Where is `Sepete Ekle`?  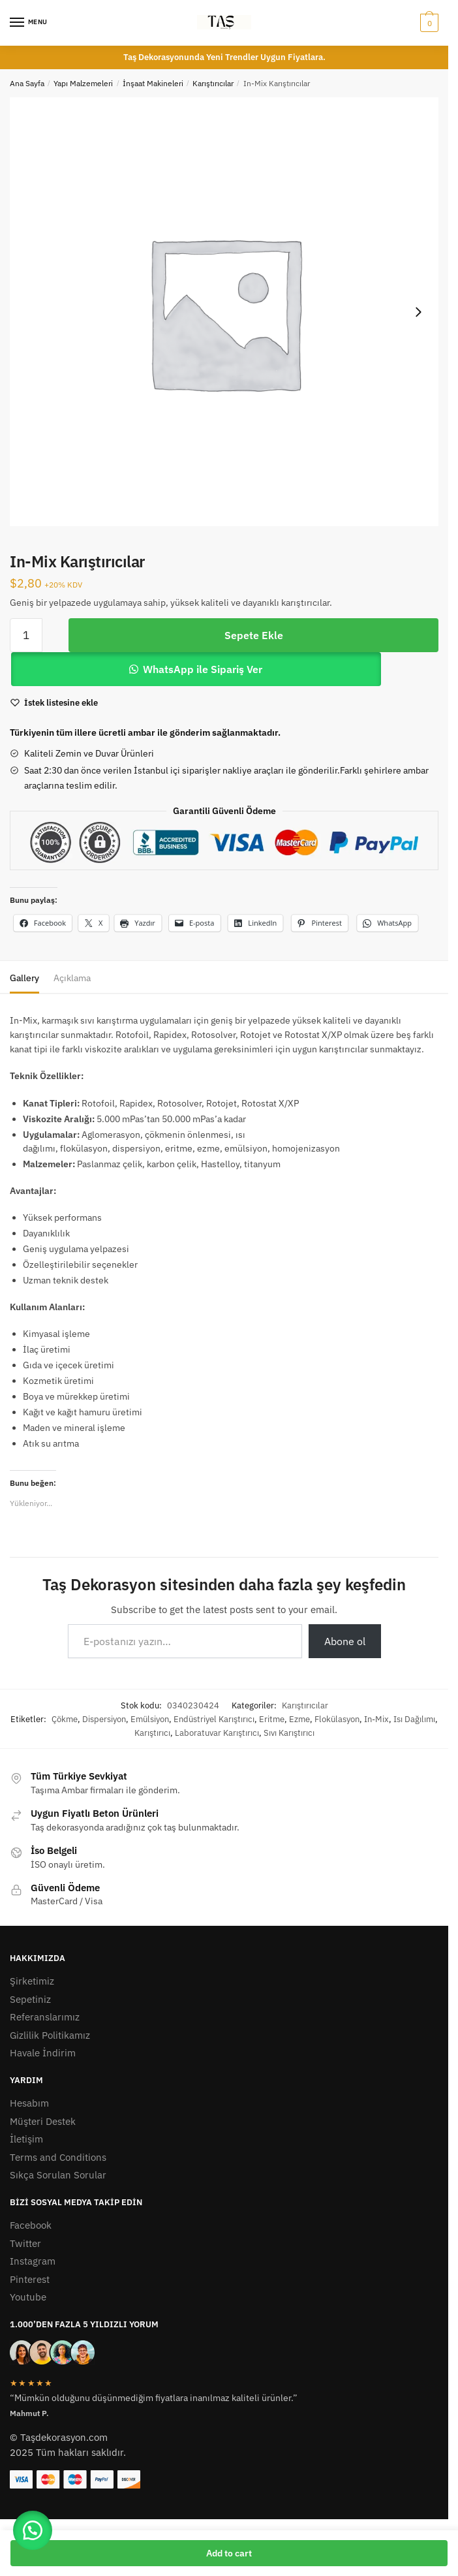
Sepete Ekle is located at coordinates (253, 635).